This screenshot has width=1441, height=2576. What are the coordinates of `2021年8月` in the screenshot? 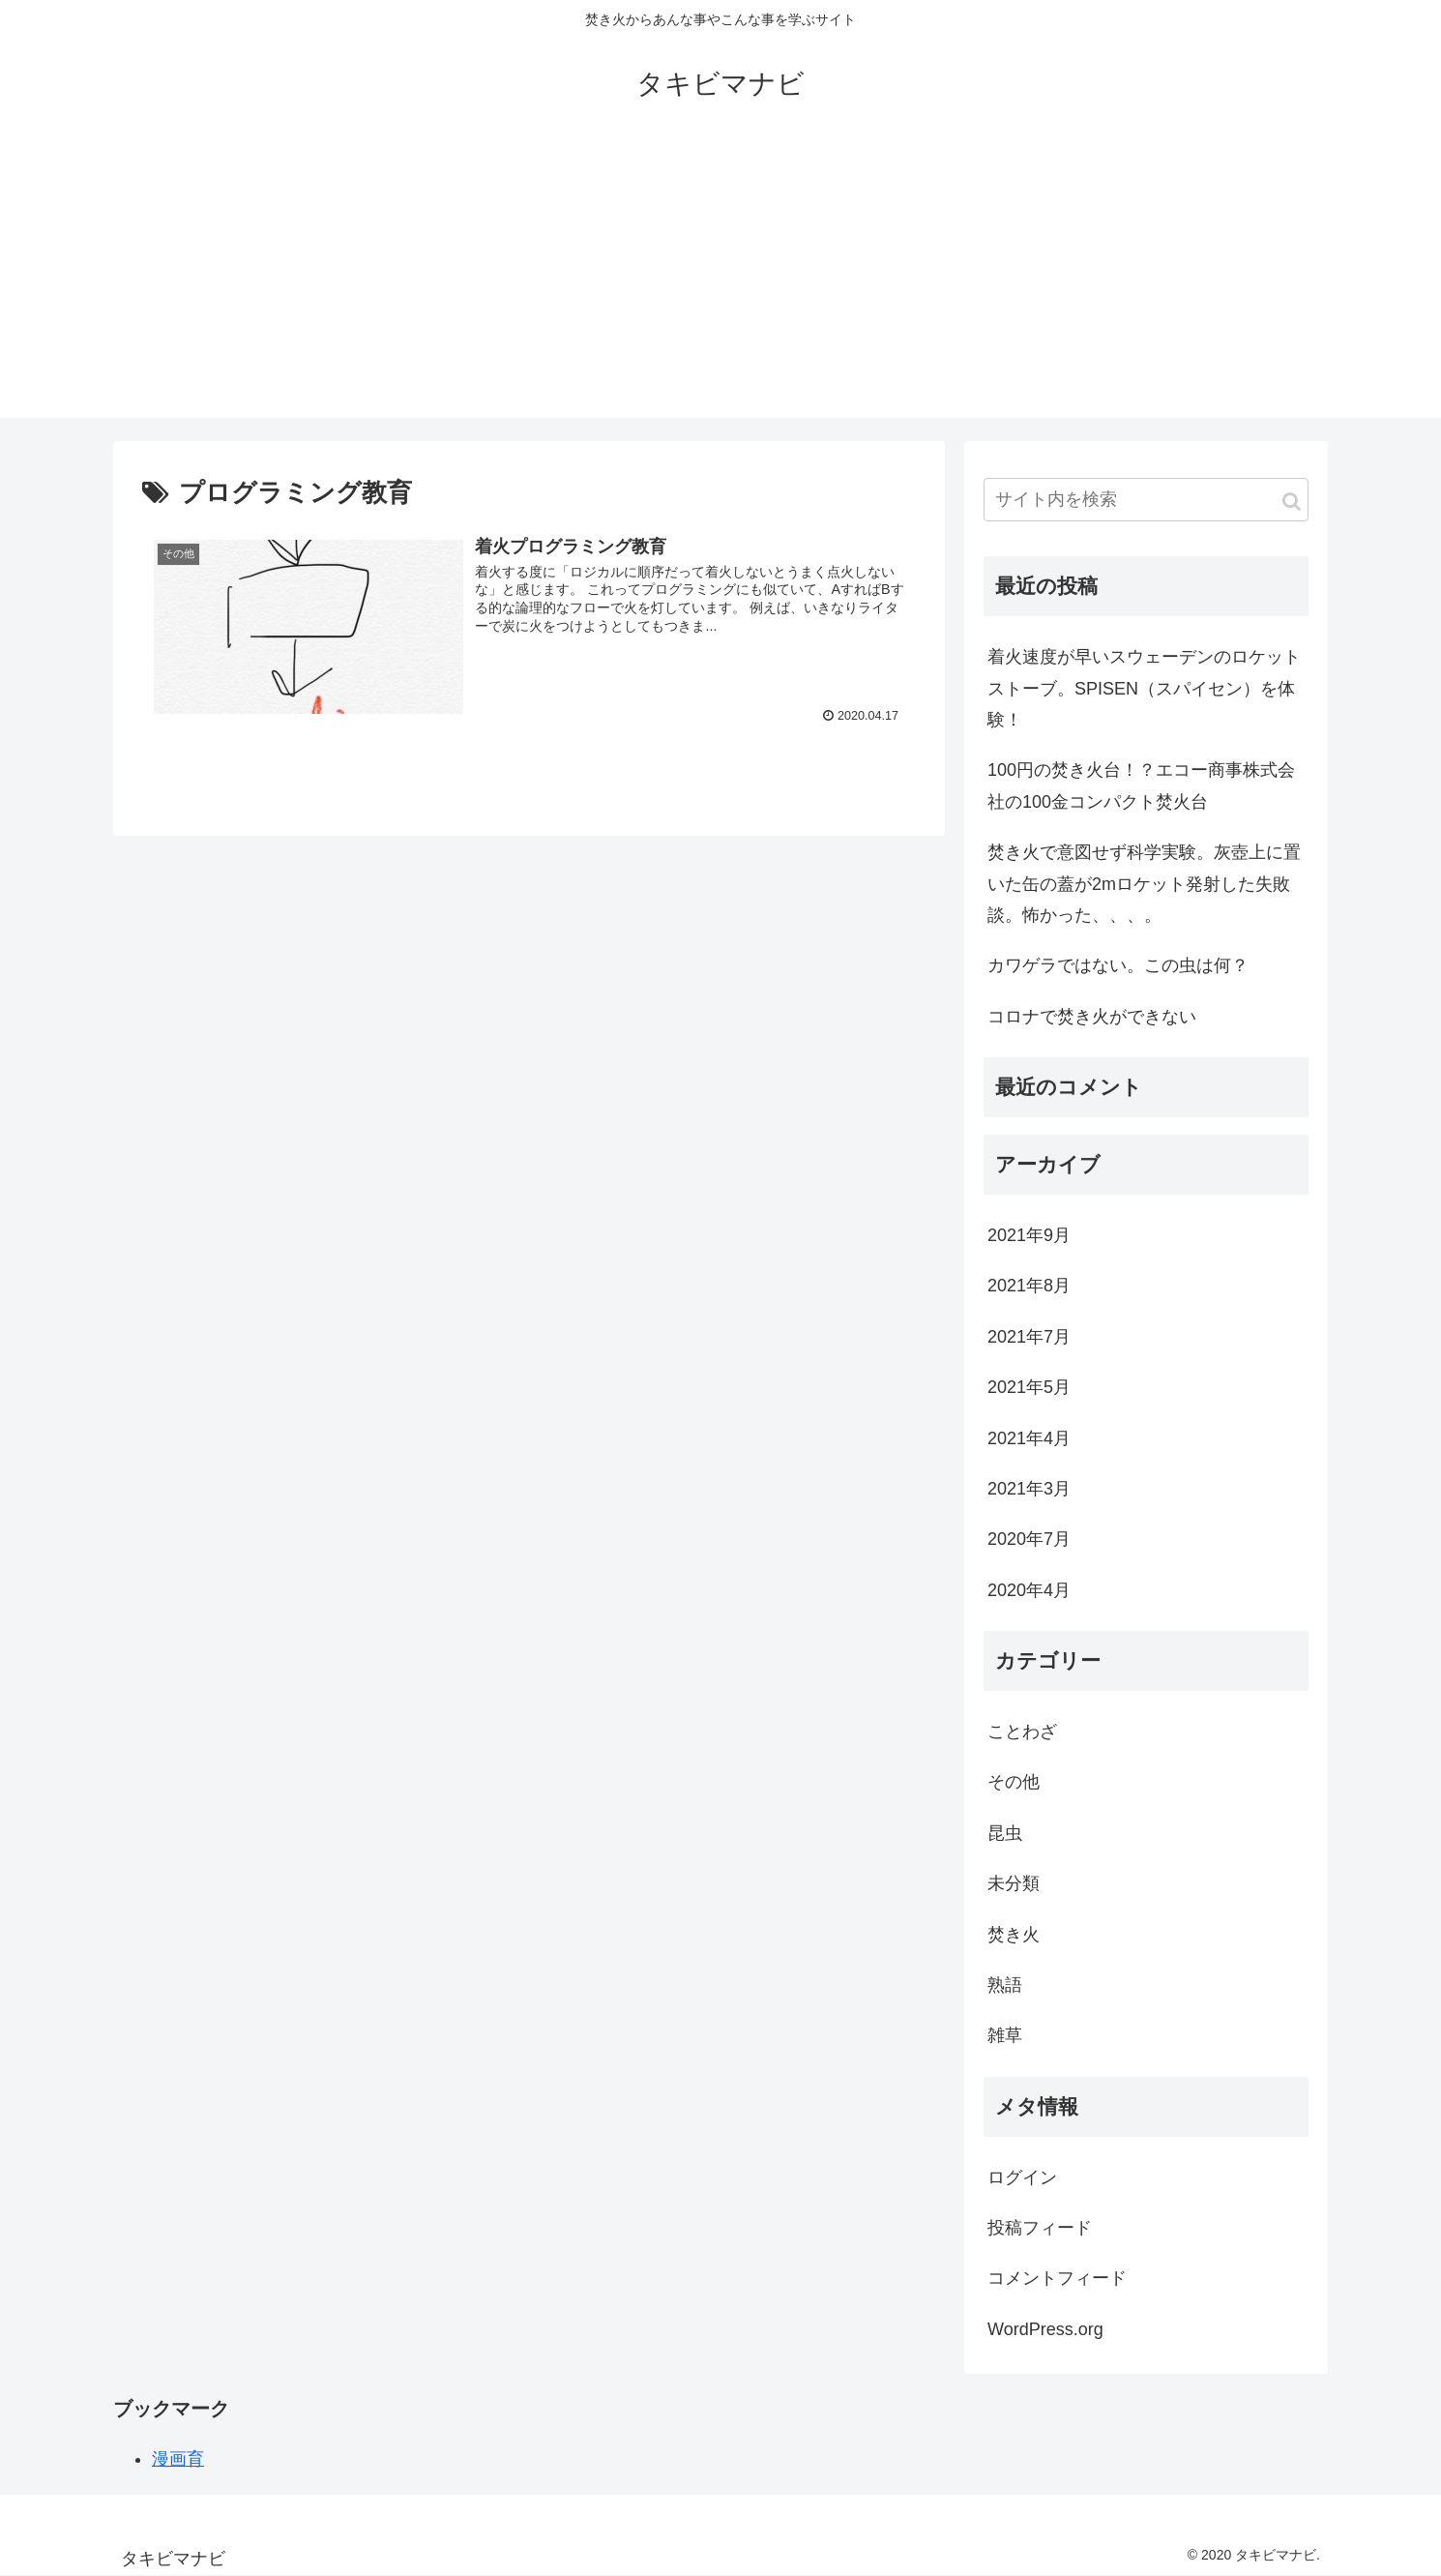 It's located at (1029, 1285).